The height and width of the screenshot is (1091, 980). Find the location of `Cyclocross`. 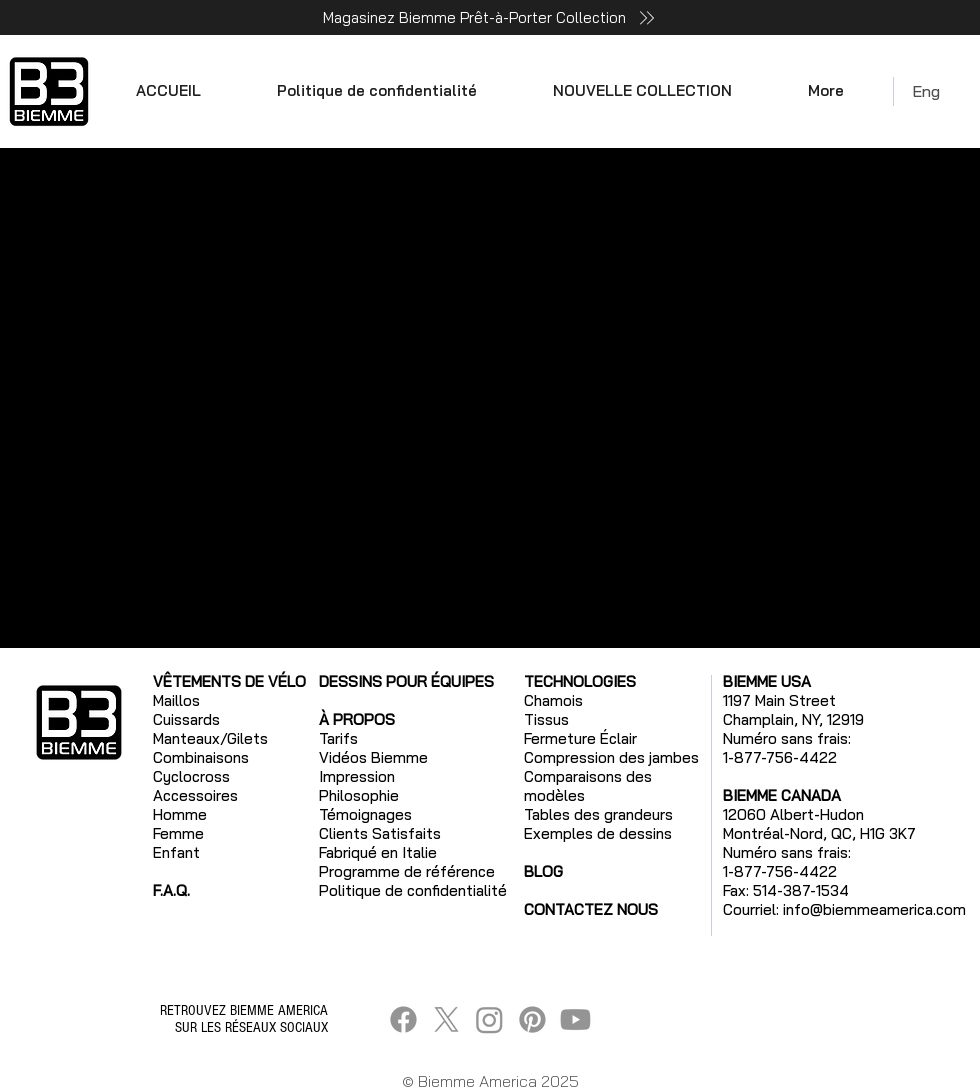

Cyclocross is located at coordinates (191, 776).